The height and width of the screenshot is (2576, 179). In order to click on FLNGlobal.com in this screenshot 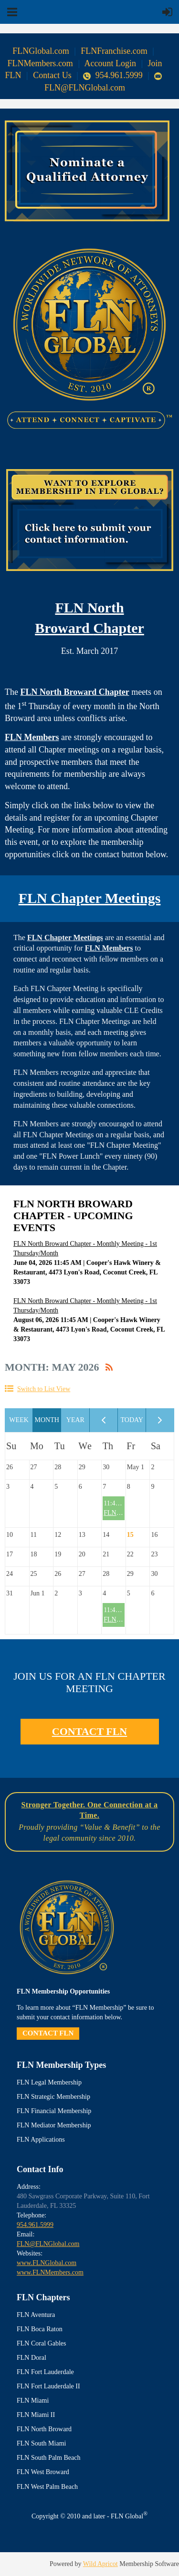, I will do `click(40, 51)`.